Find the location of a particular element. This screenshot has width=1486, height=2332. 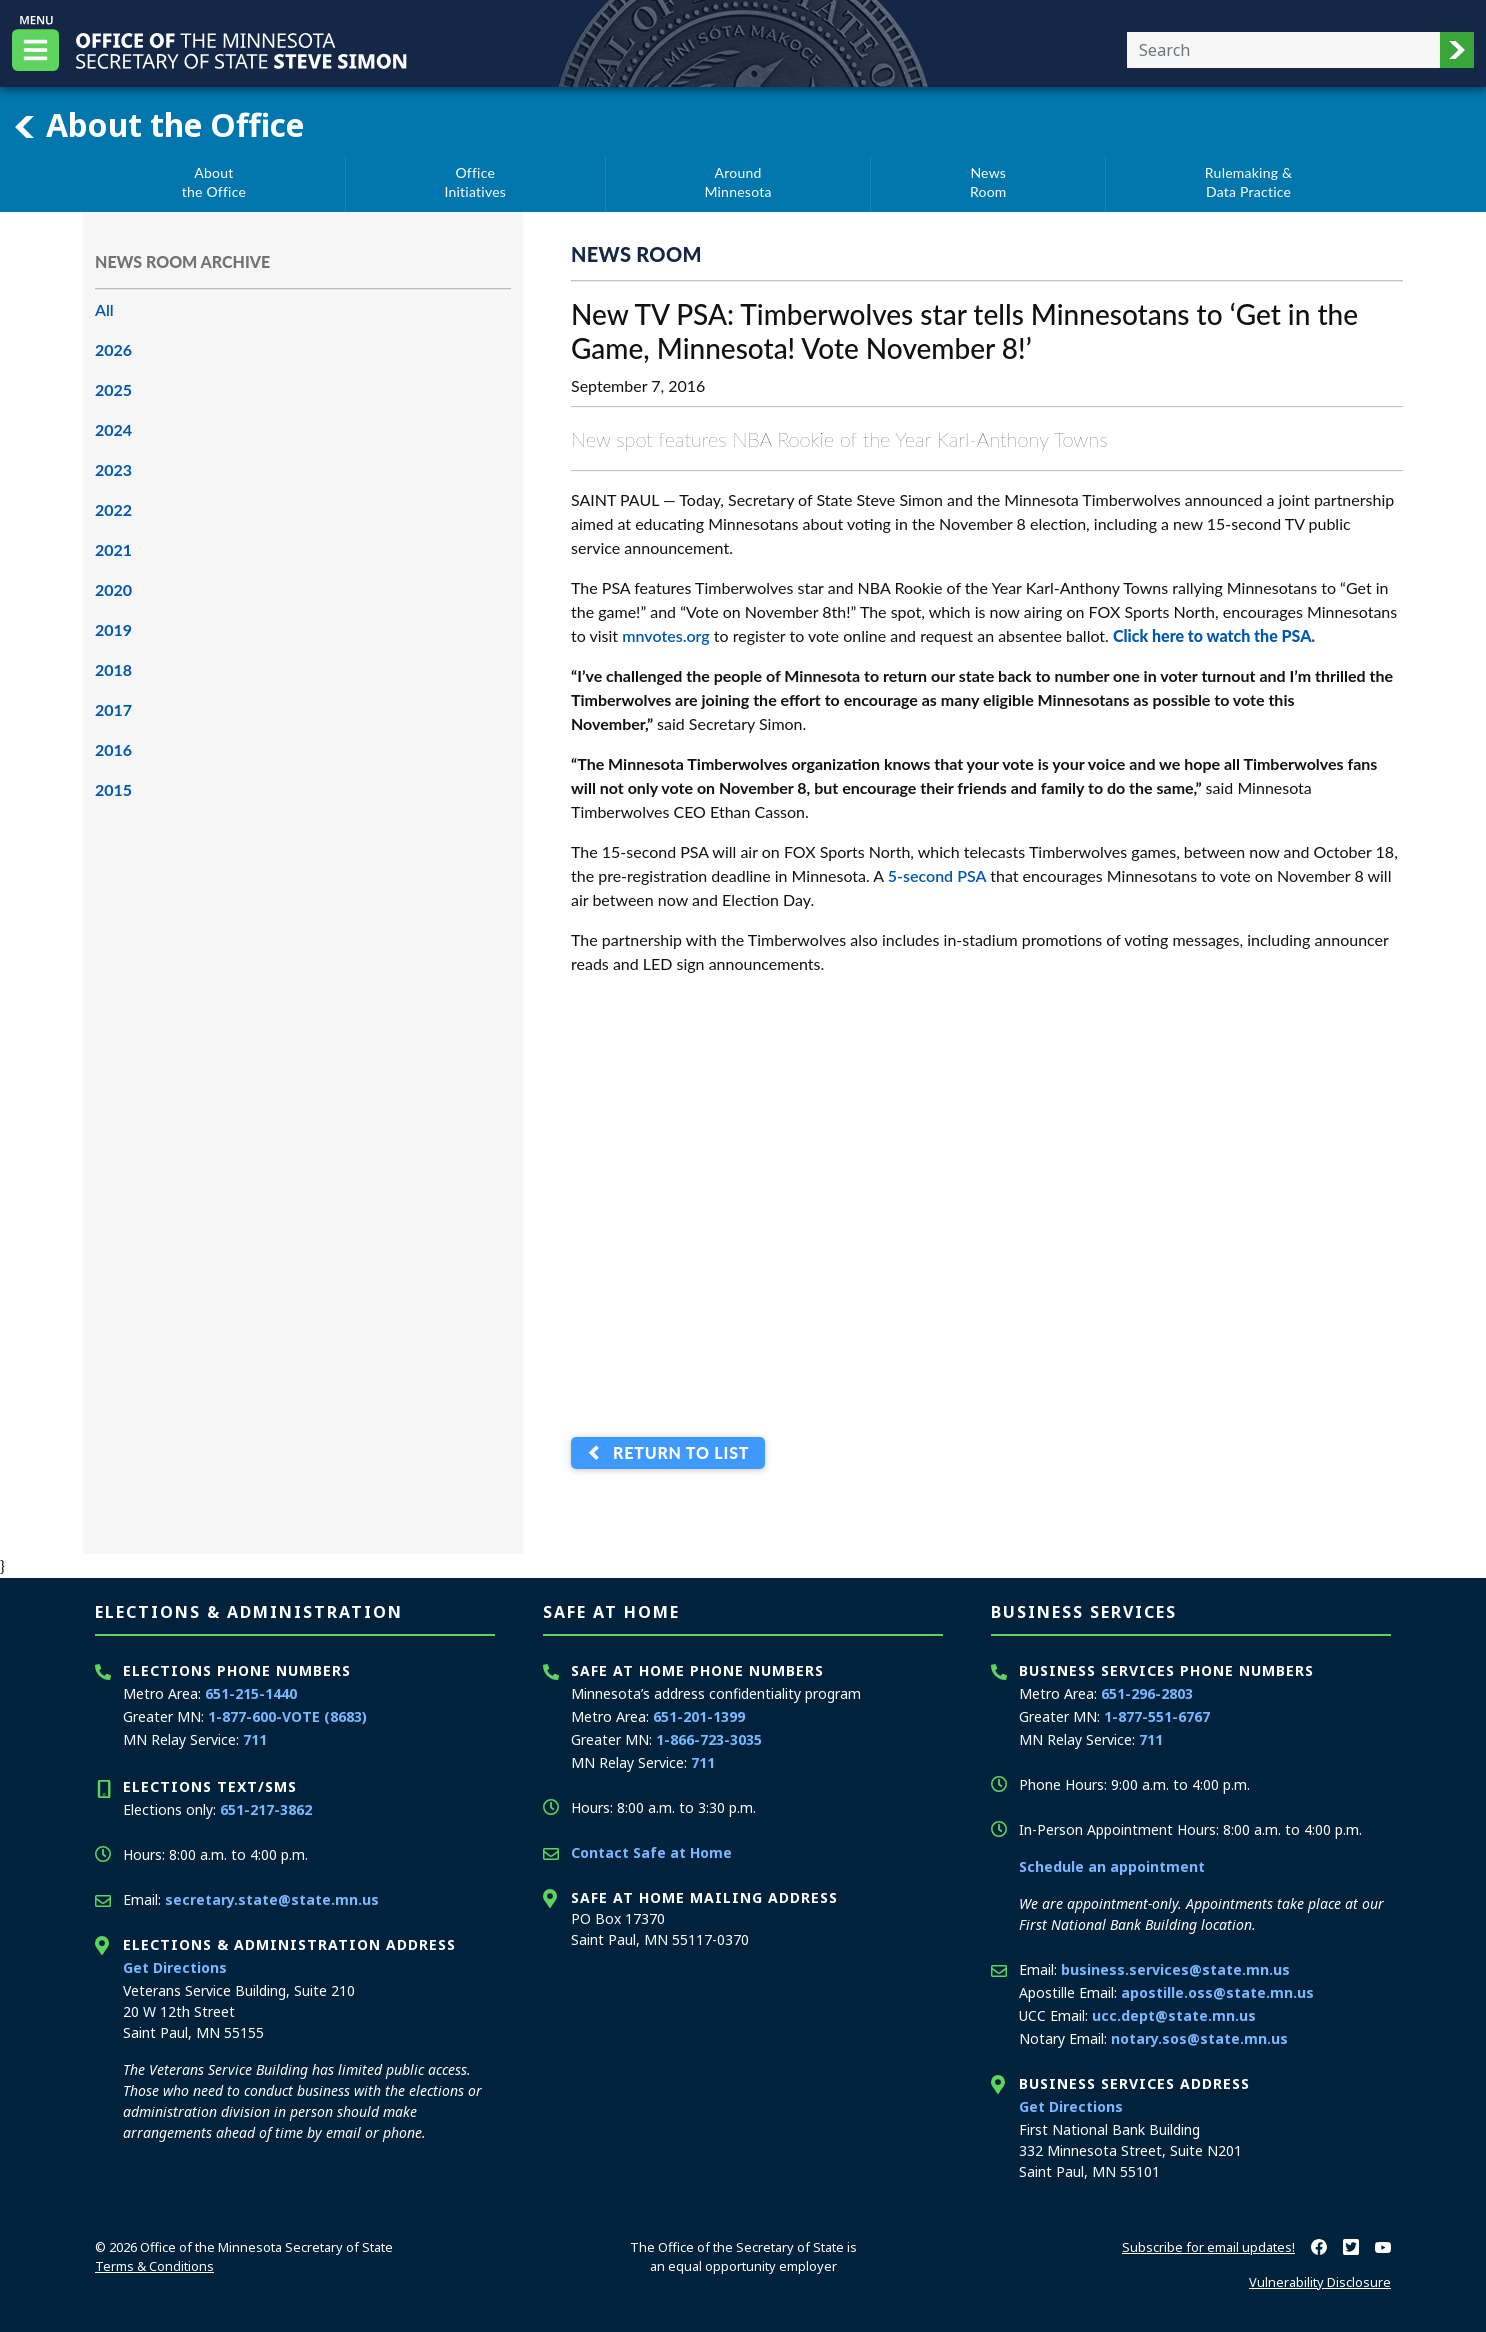

Terms & Conditions is located at coordinates (154, 2266).